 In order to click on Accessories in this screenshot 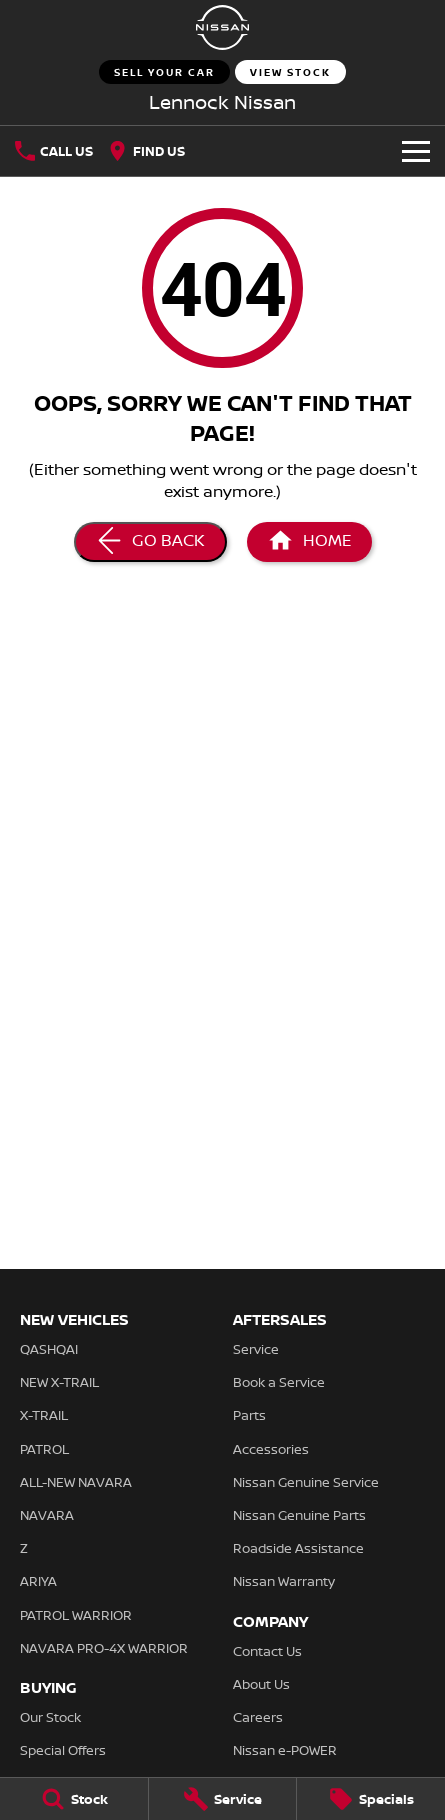, I will do `click(271, 1449)`.